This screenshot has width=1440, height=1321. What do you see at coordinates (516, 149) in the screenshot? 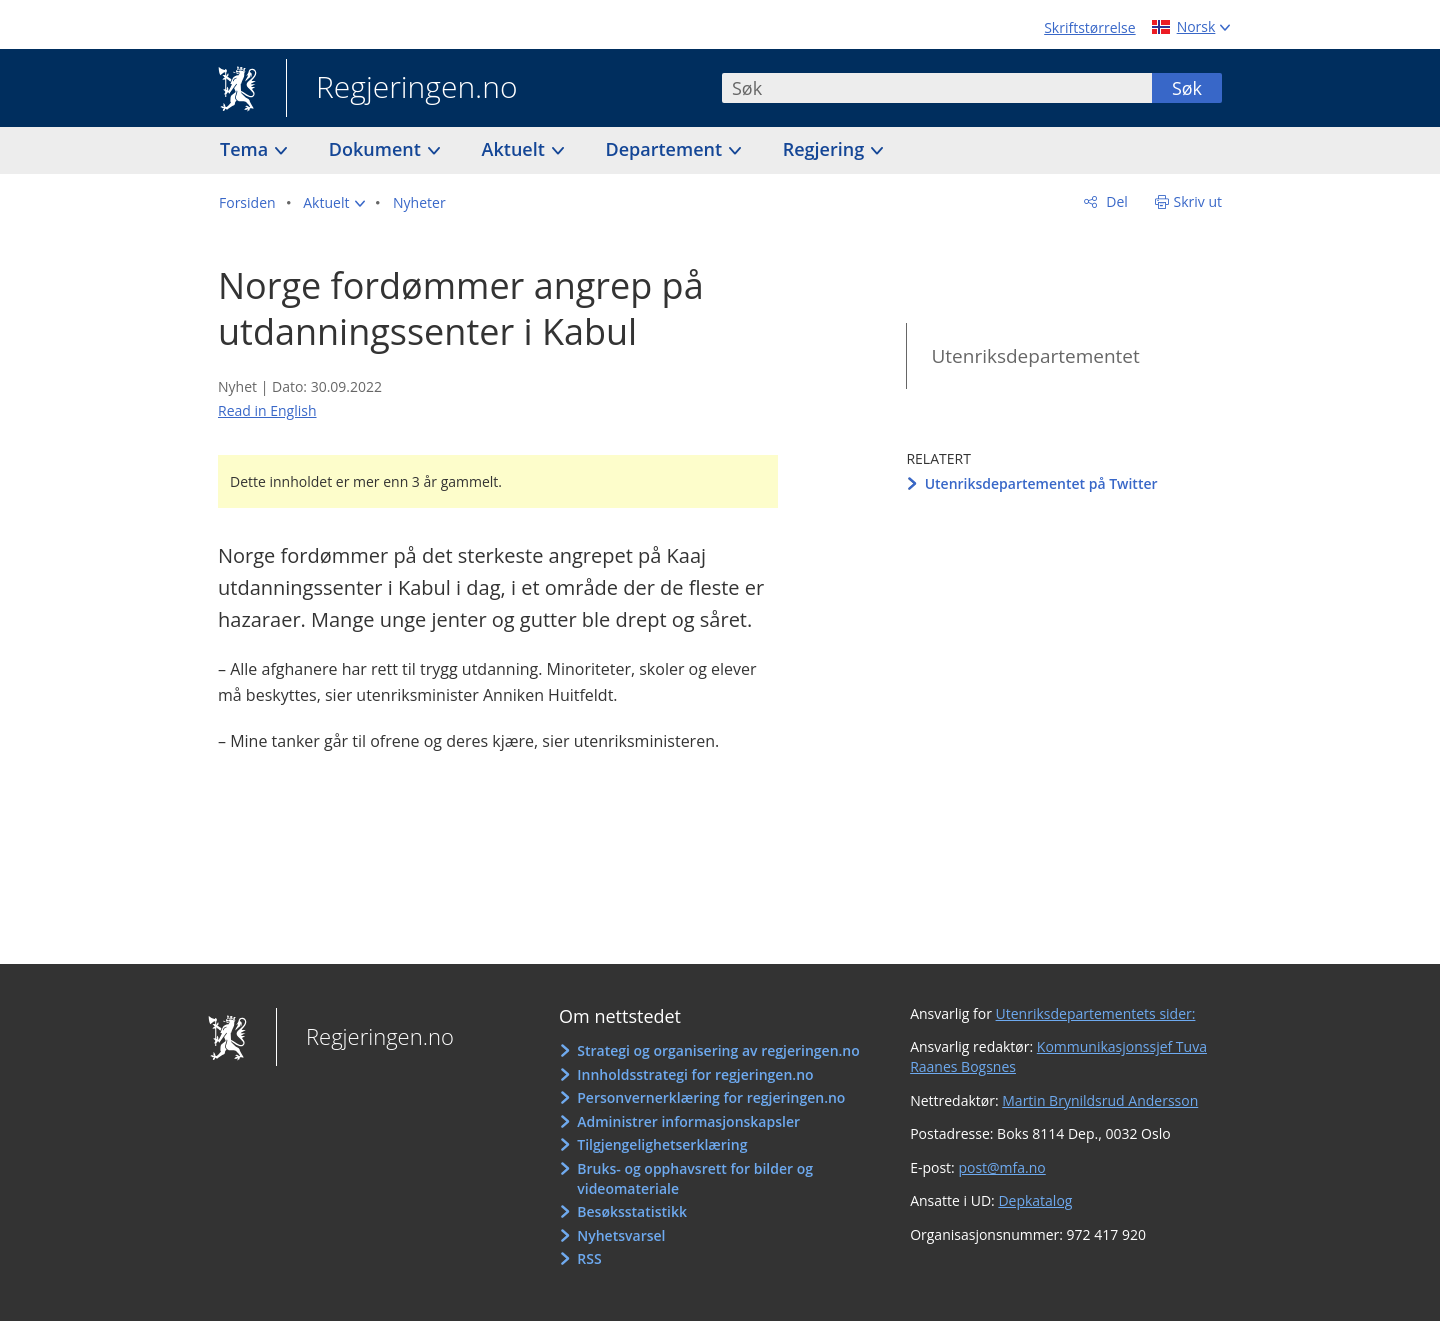
I see `Aktuelt [button]` at bounding box center [516, 149].